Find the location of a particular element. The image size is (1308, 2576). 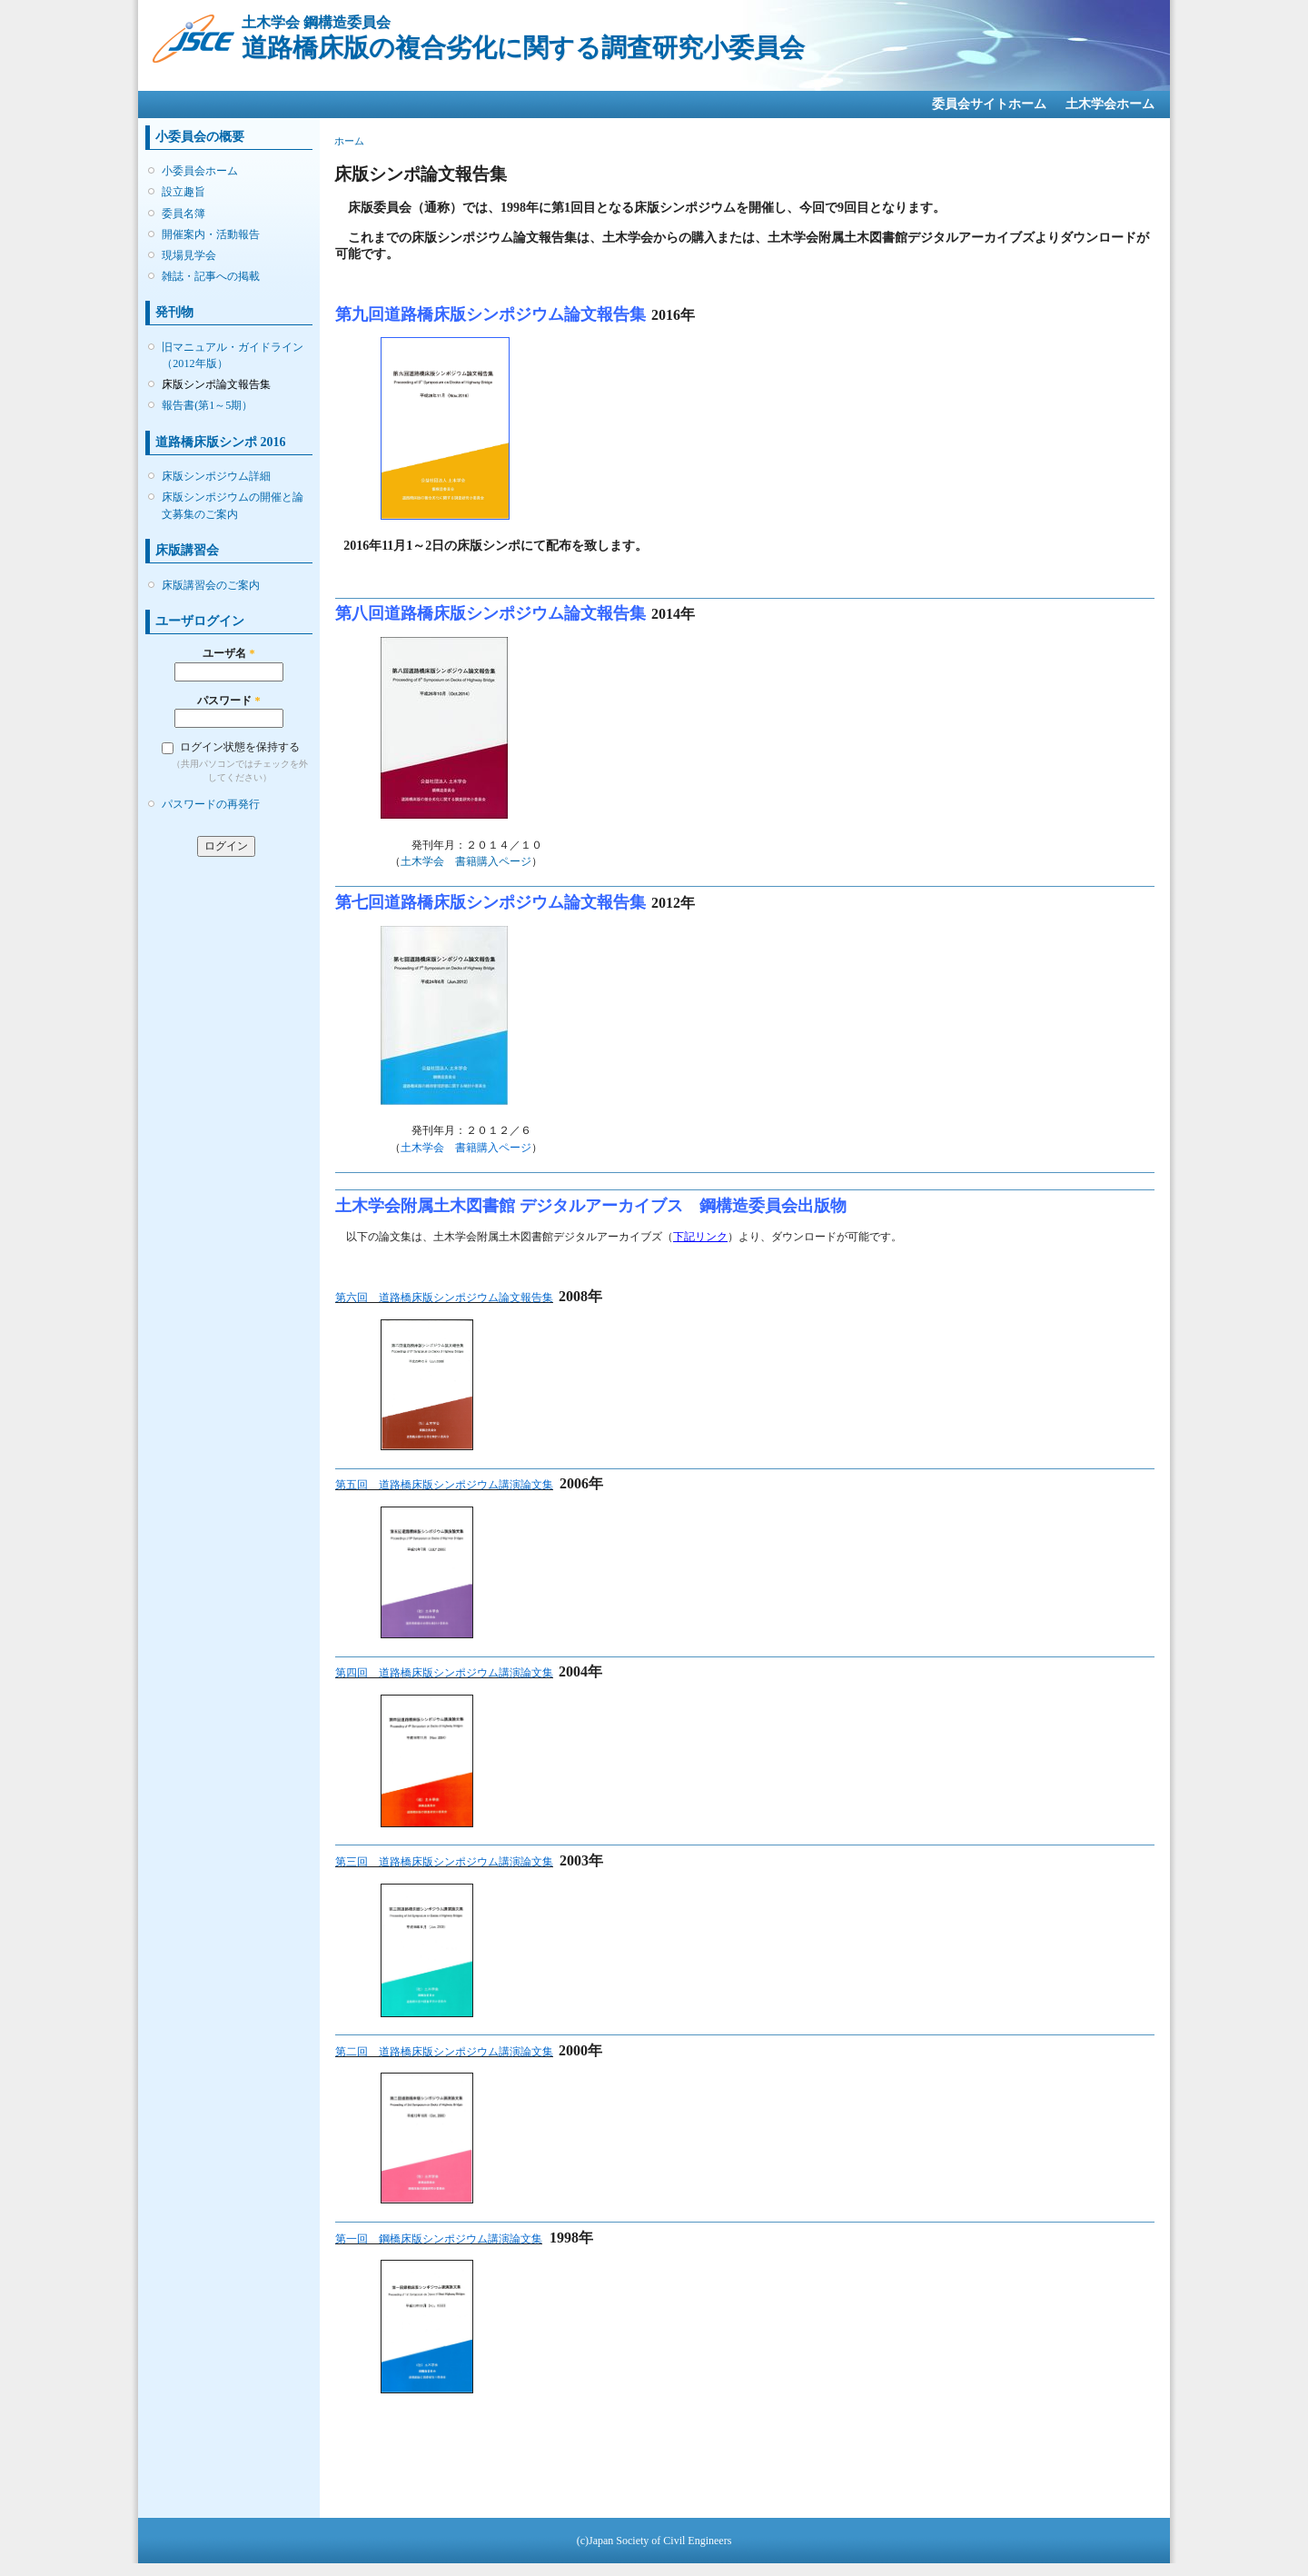

現場見学会 is located at coordinates (189, 255).